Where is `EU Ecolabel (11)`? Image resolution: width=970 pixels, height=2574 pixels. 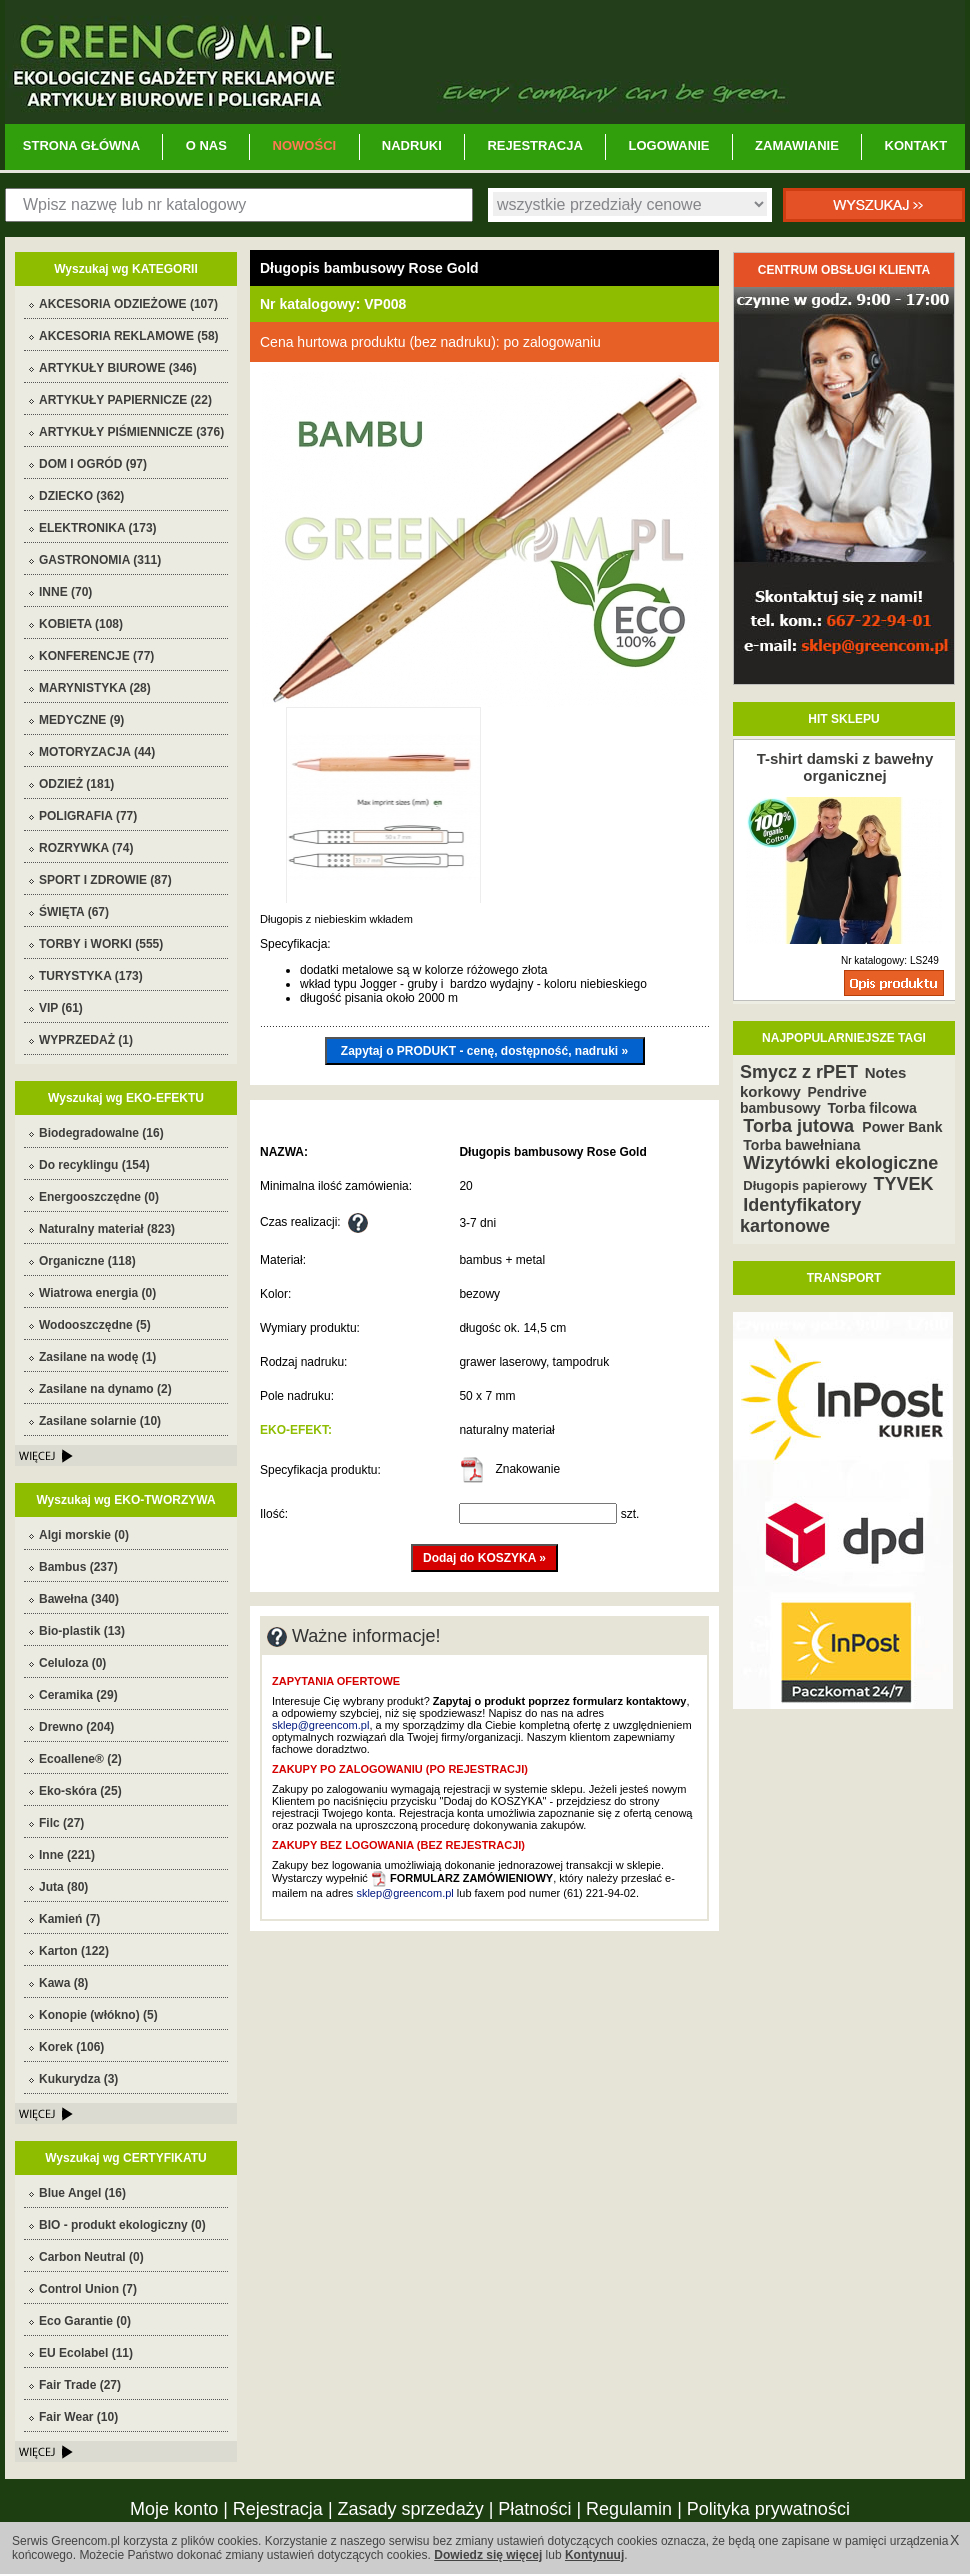 EU Ecolabel (11) is located at coordinates (86, 2353).